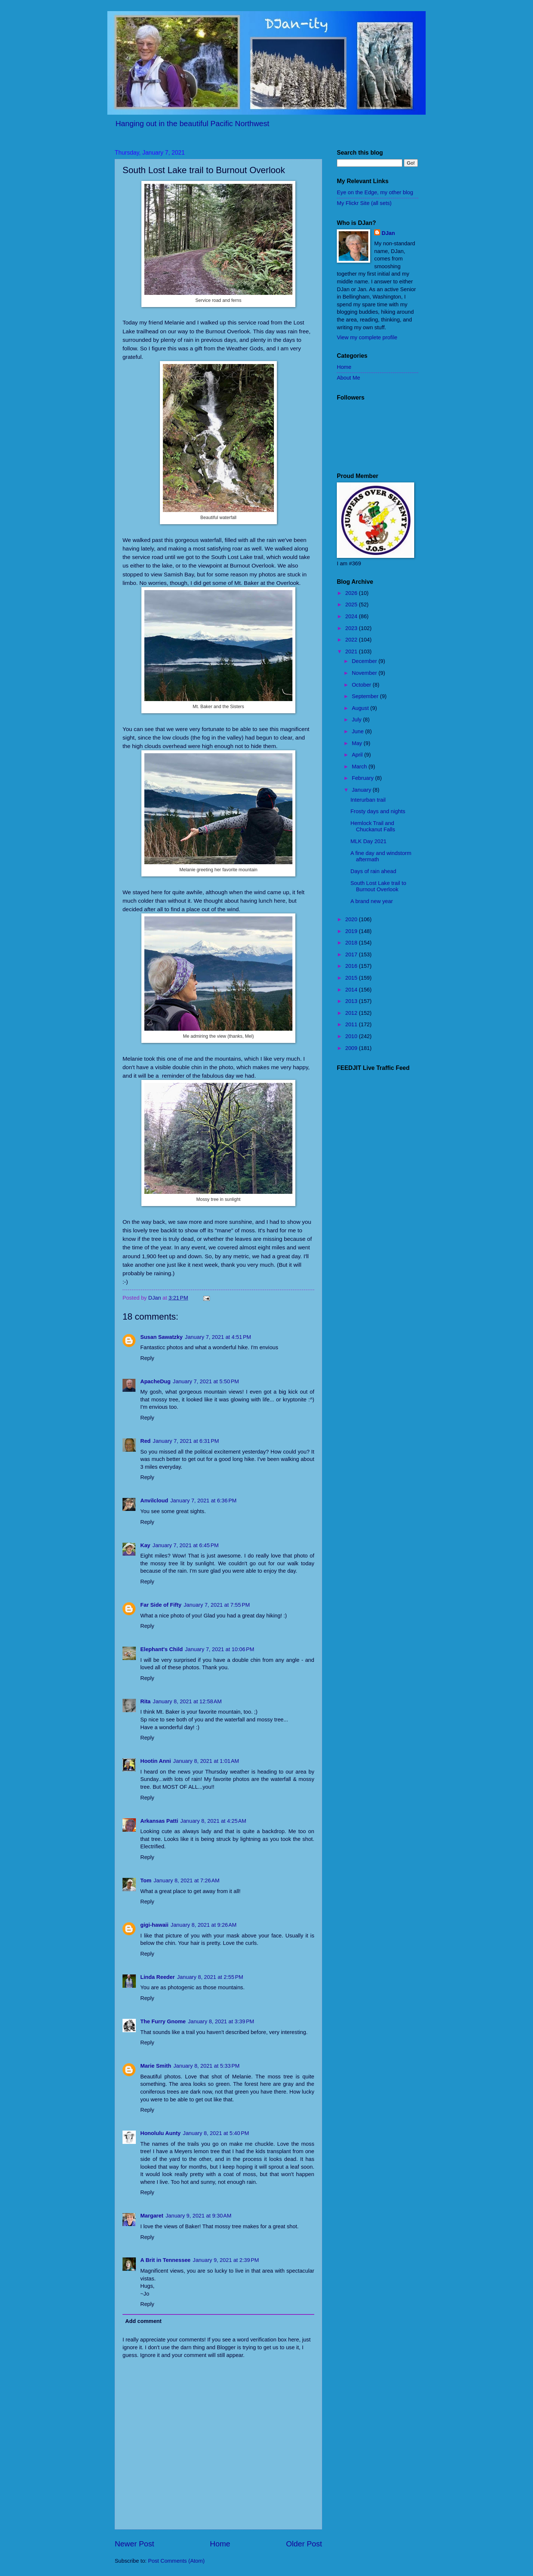 The width and height of the screenshot is (533, 2576). I want to click on August, so click(361, 708).